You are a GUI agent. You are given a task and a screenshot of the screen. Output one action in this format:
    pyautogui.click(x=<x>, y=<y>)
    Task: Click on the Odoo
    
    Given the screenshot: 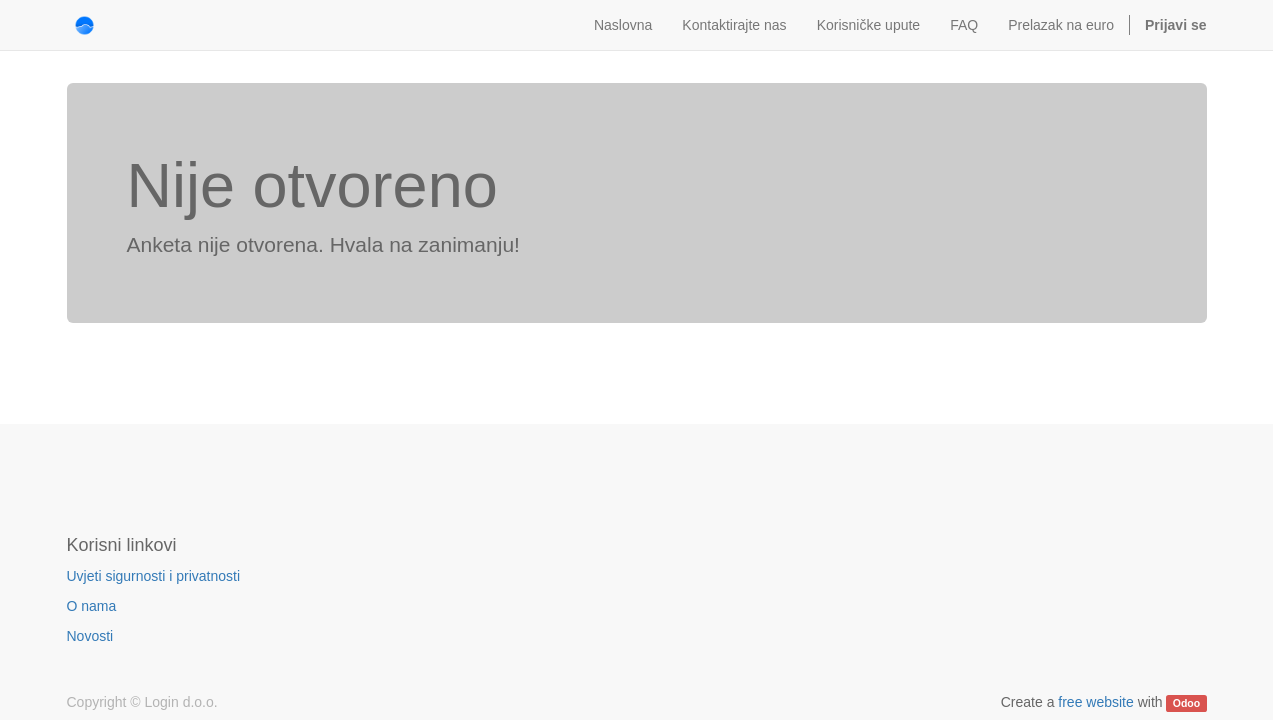 What is the action you would take?
    pyautogui.click(x=1186, y=703)
    